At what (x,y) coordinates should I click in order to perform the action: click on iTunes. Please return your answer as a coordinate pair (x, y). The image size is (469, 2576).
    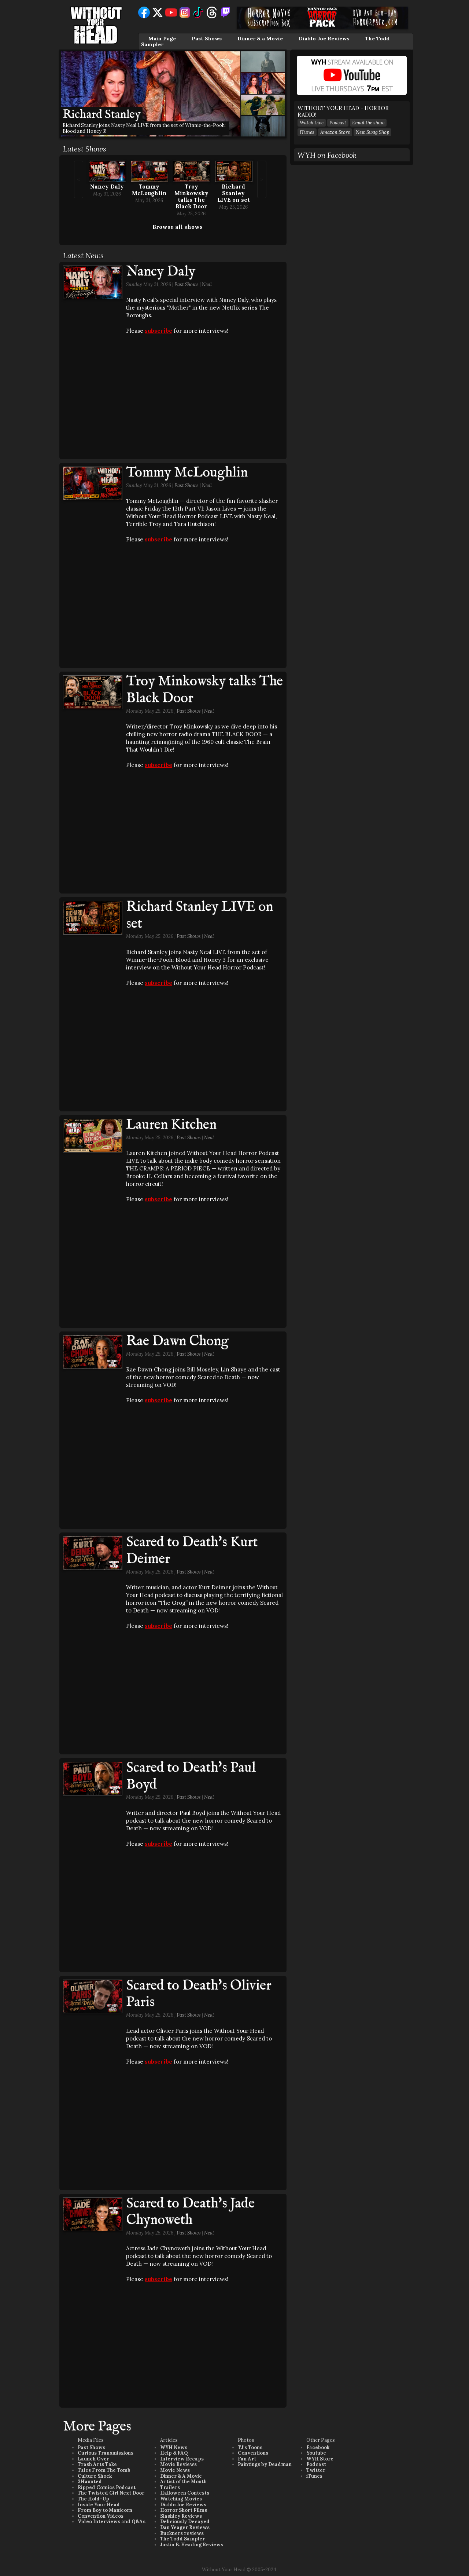
    Looking at the image, I should click on (307, 132).